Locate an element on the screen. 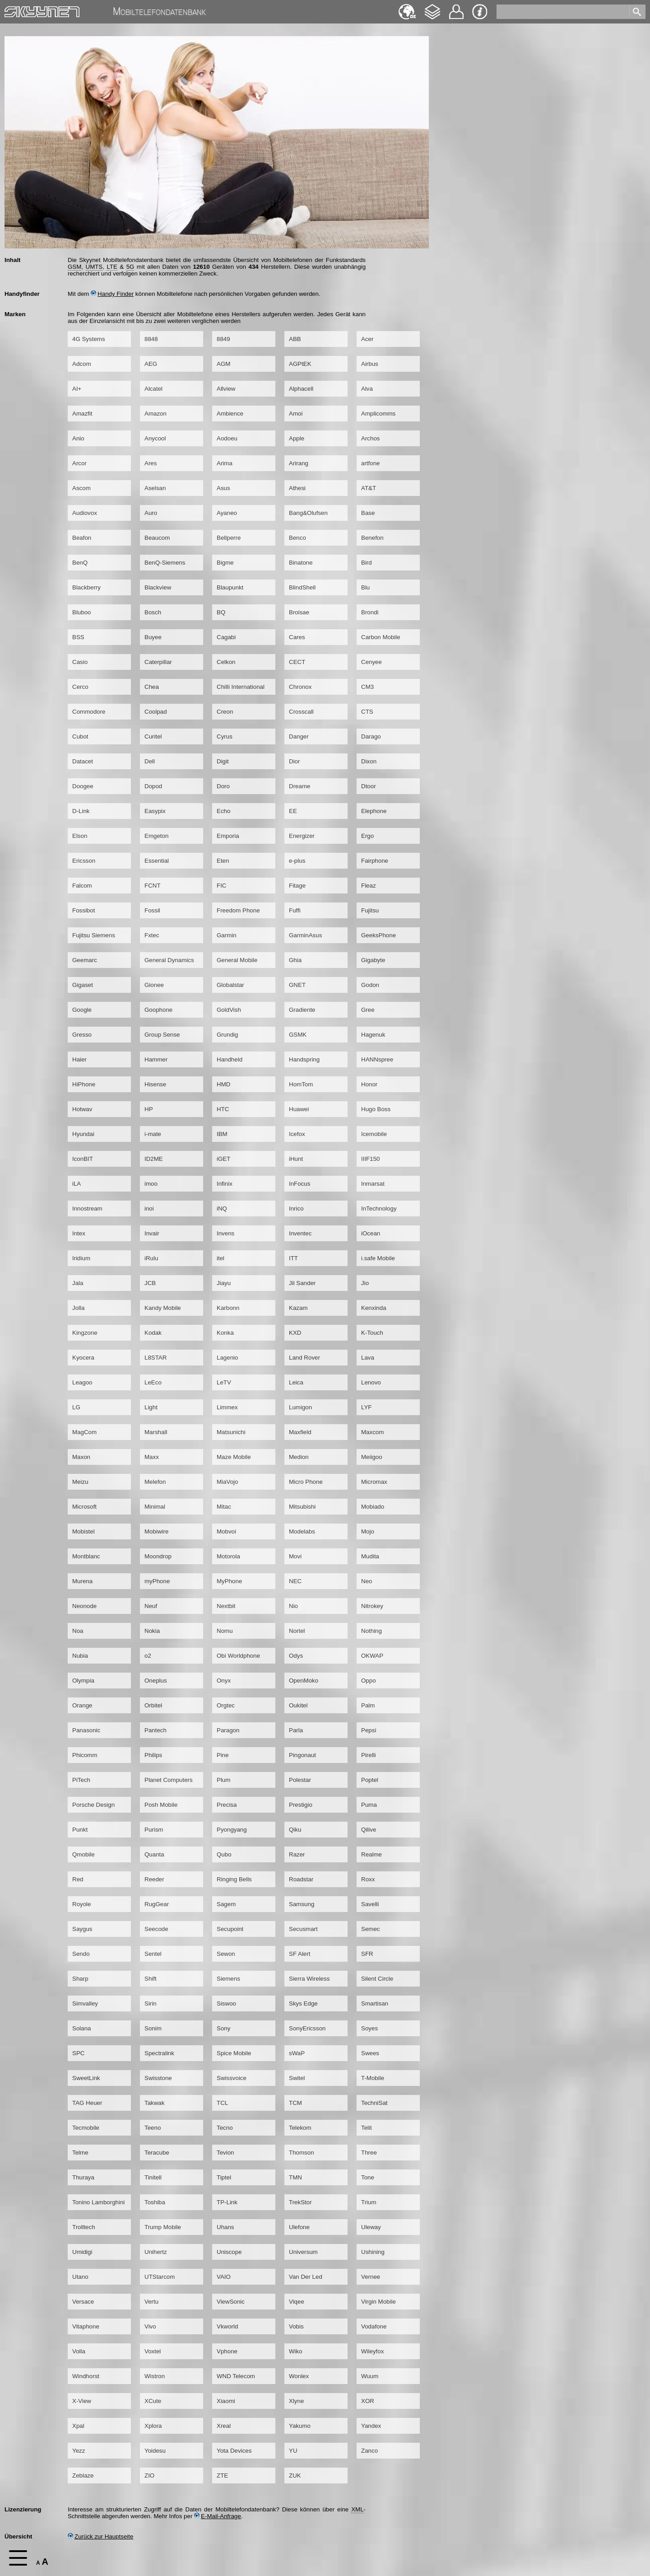 Image resolution: width=650 pixels, height=2576 pixels. Odys is located at coordinates (296, 1655).